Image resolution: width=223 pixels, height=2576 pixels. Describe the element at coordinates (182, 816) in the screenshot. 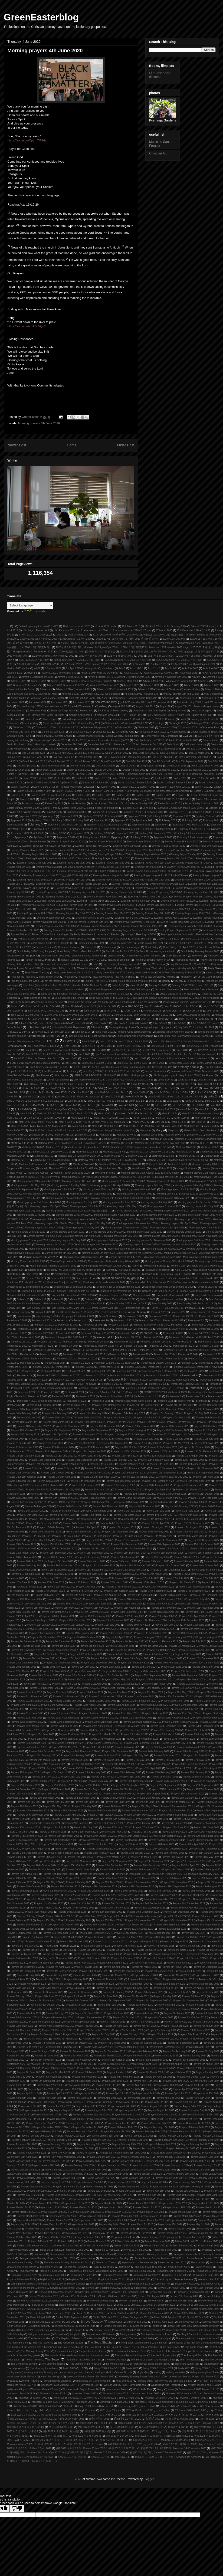

I see `Epiphany 2 2026` at that location.